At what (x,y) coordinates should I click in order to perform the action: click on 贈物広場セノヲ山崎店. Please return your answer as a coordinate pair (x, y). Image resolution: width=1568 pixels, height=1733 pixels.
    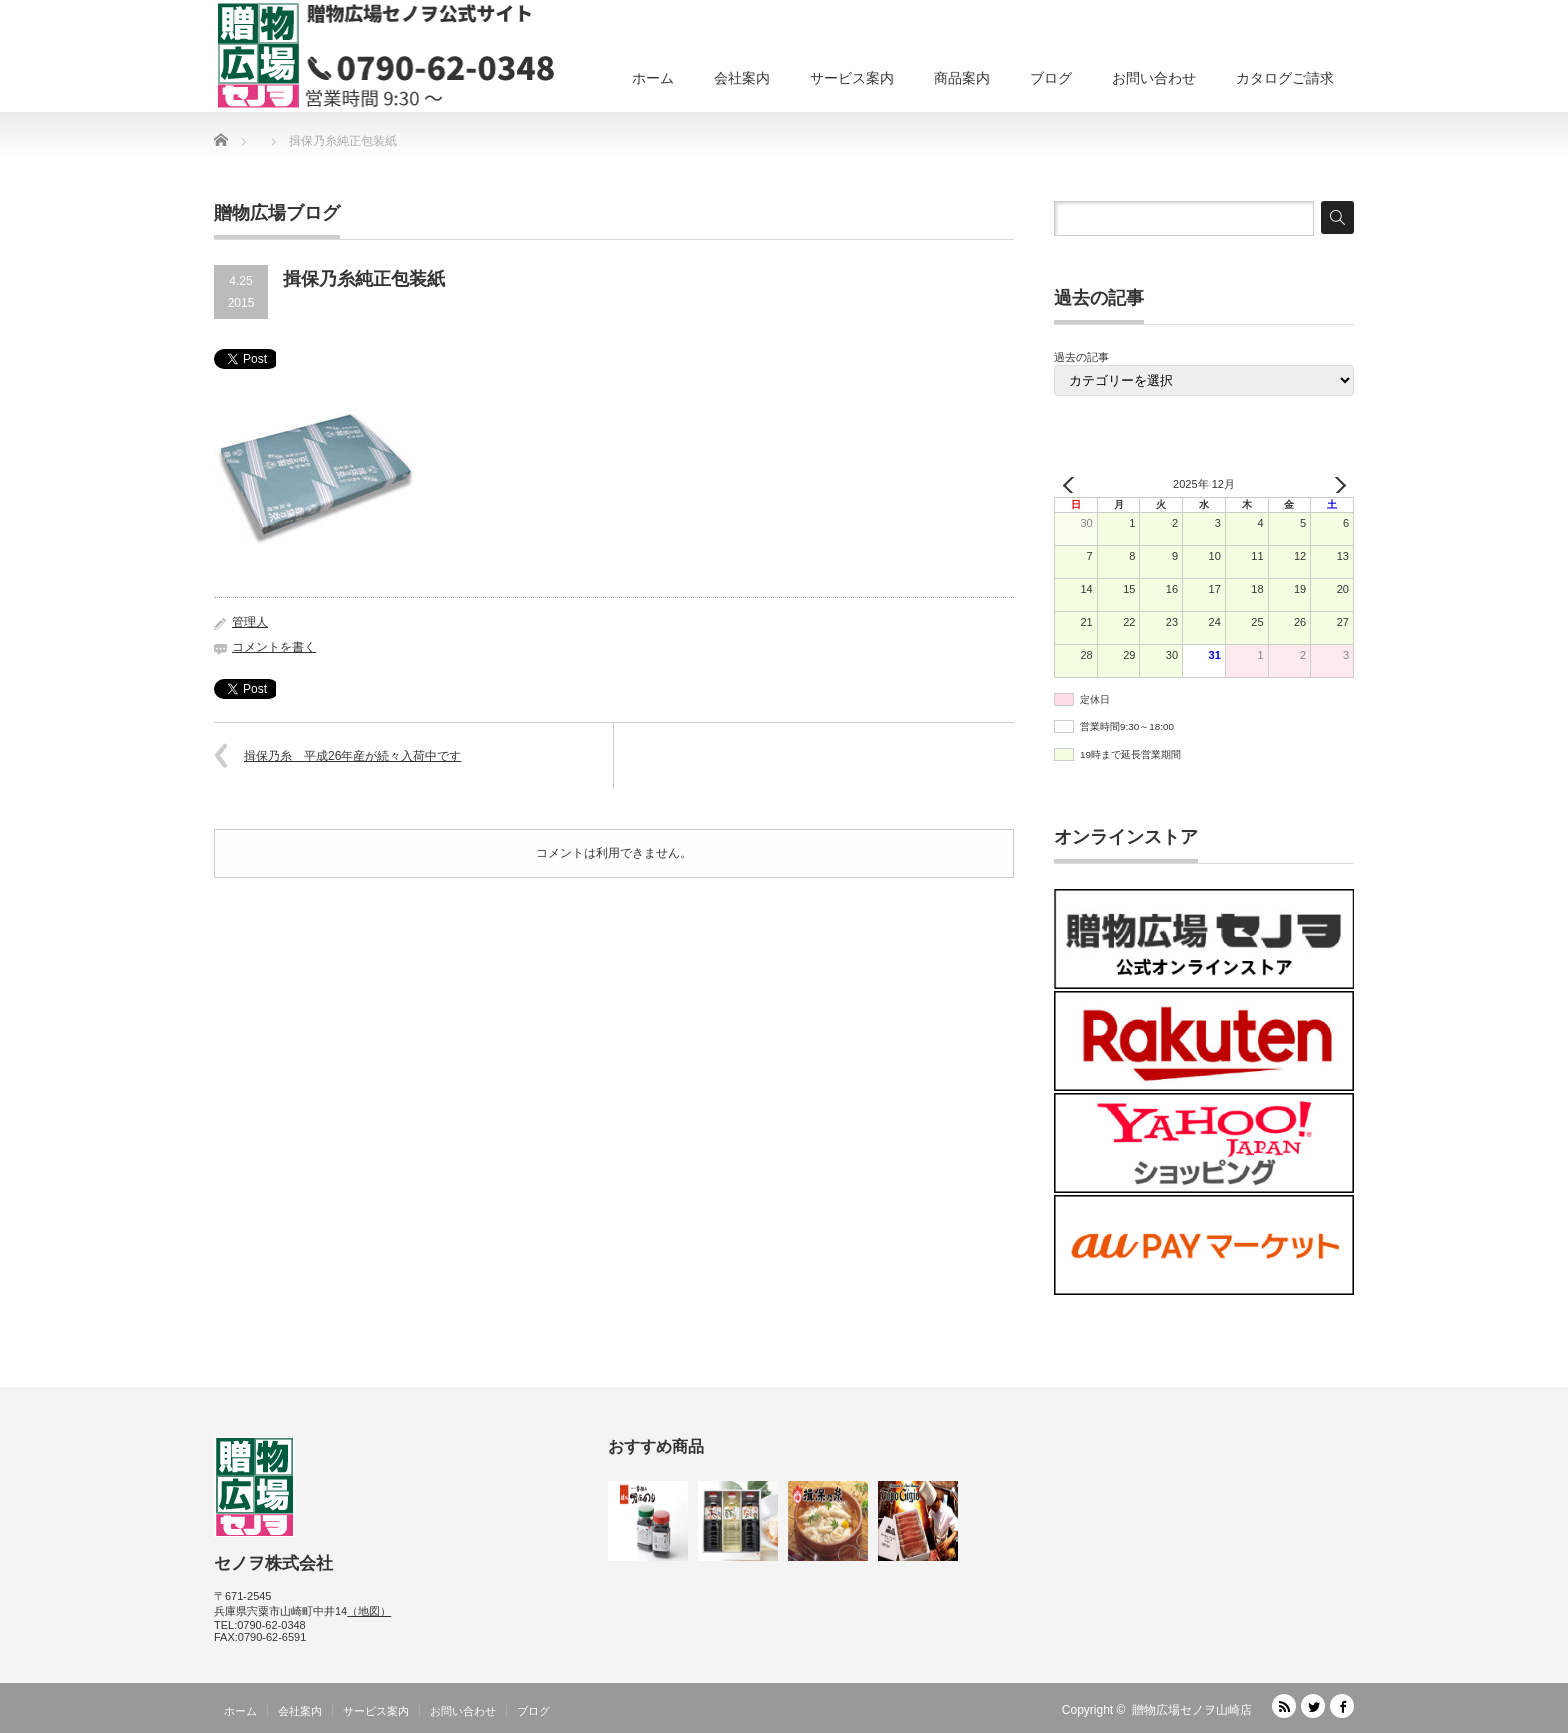
    Looking at the image, I should click on (1192, 1710).